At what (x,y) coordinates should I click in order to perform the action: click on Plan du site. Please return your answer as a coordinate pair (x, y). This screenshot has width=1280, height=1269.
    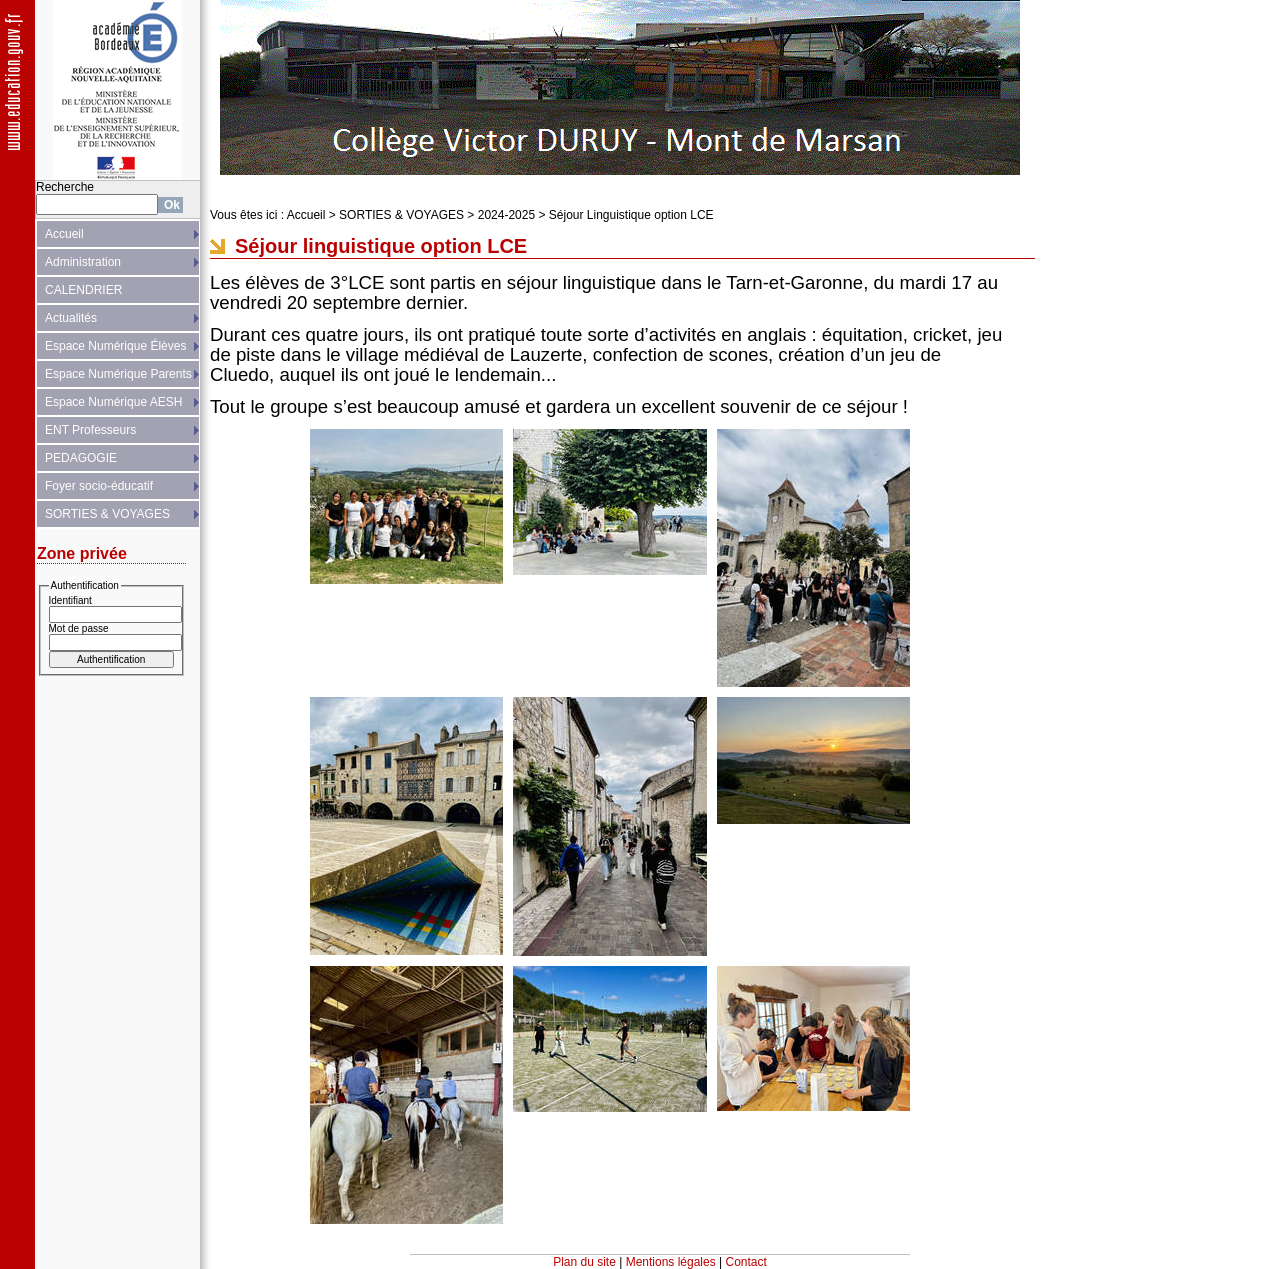
    Looking at the image, I should click on (584, 1262).